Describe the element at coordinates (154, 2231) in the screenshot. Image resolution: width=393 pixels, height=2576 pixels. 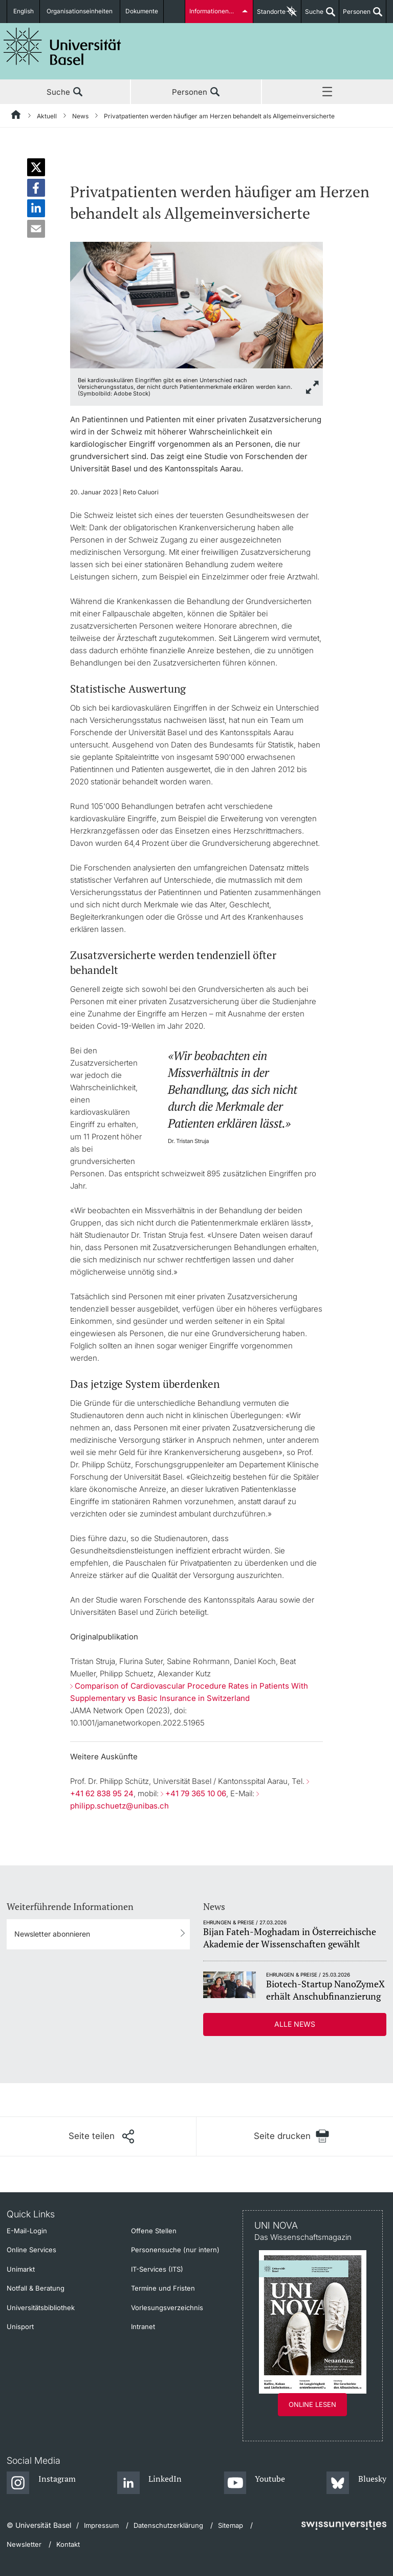
I see `Offene Stellen` at that location.